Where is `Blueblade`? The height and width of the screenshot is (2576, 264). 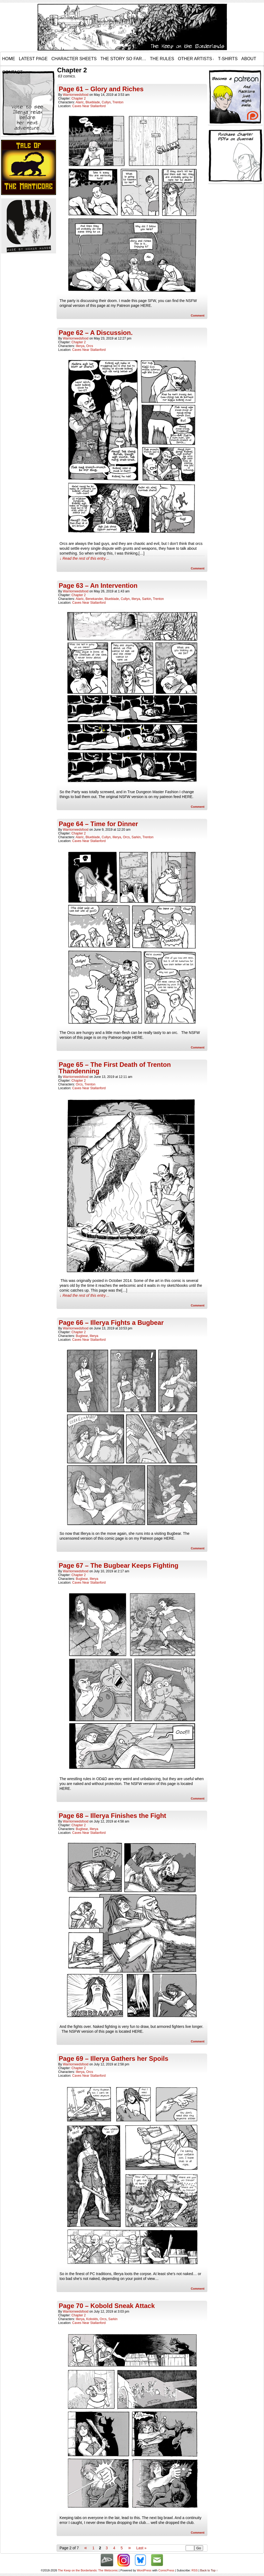 Blueblade is located at coordinates (92, 102).